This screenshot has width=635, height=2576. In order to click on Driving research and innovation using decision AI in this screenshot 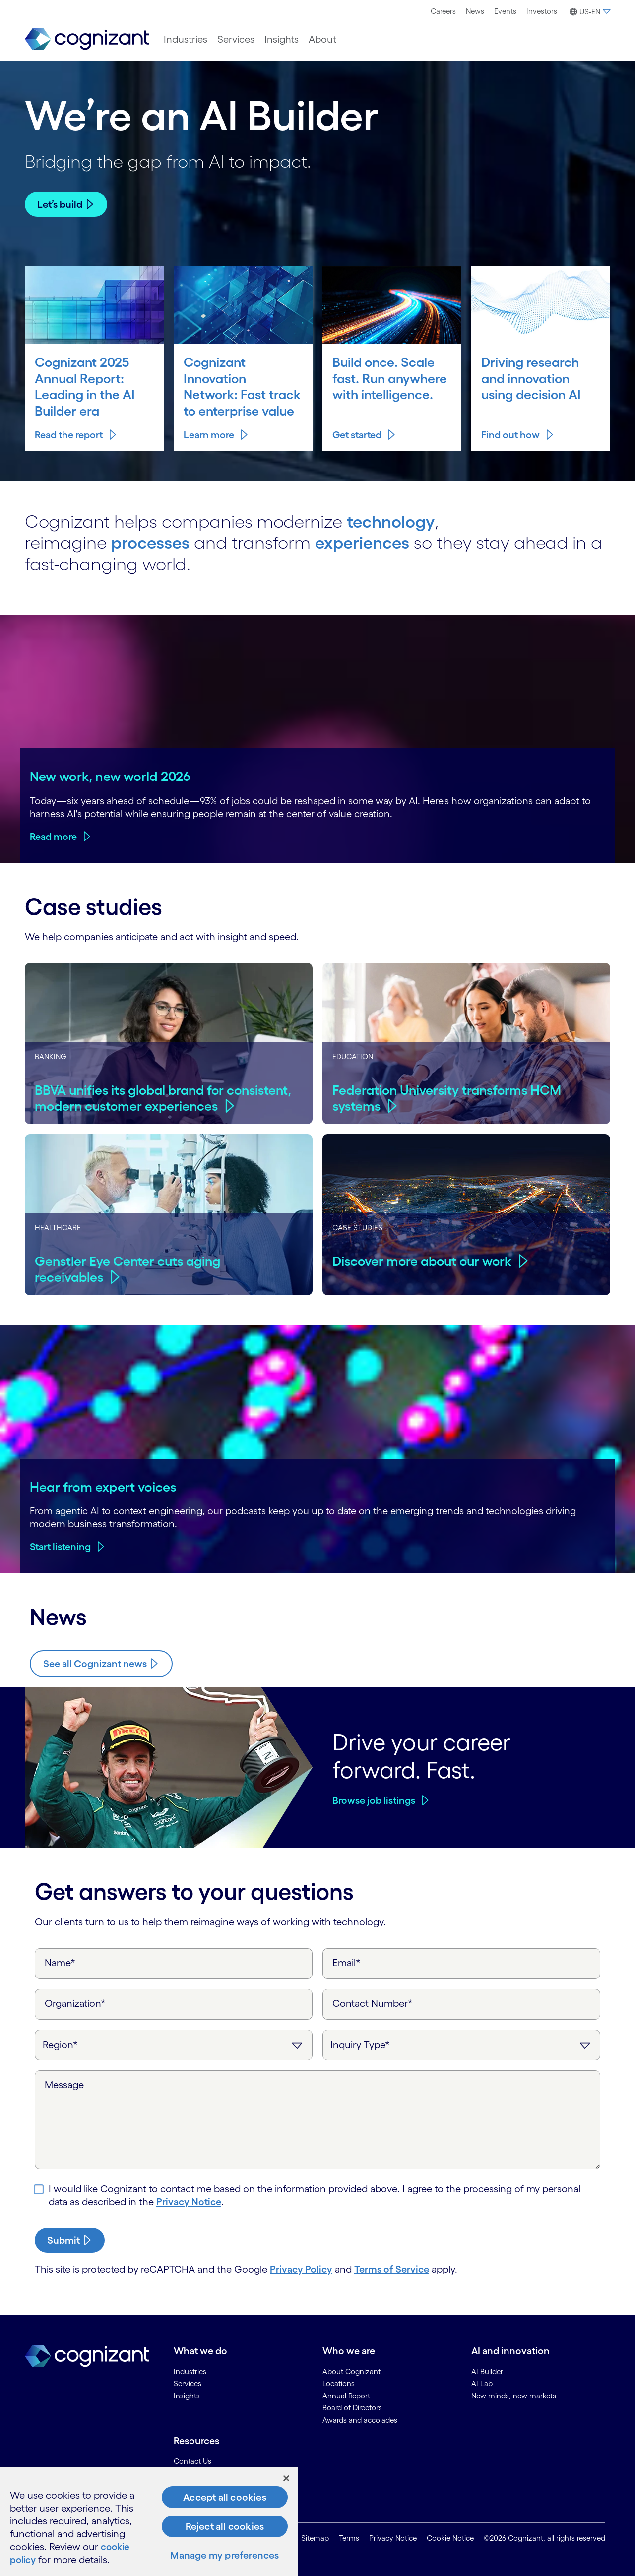, I will do `click(533, 378)`.